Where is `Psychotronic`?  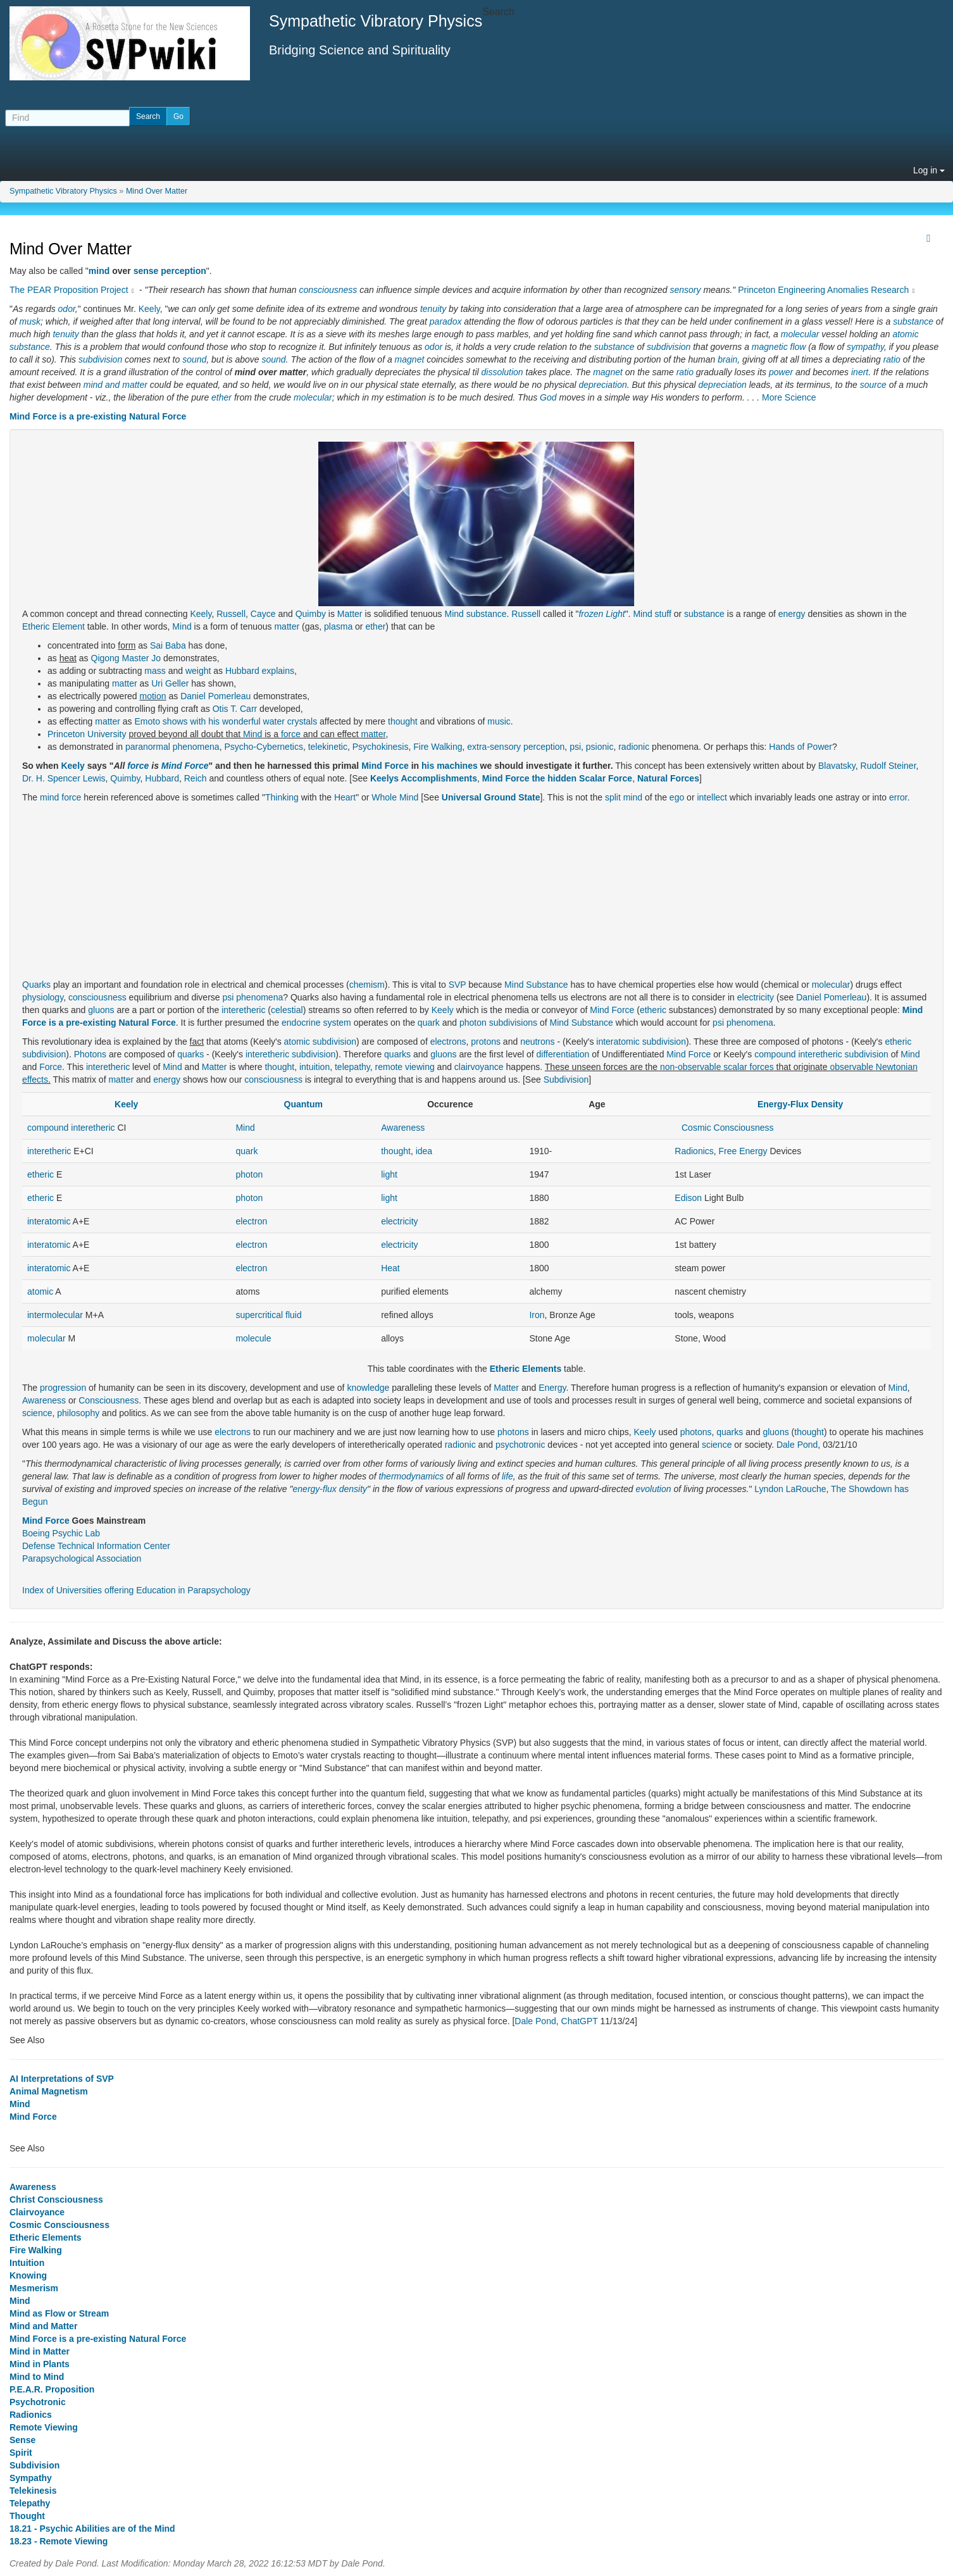
Psychotronic is located at coordinates (37, 2402).